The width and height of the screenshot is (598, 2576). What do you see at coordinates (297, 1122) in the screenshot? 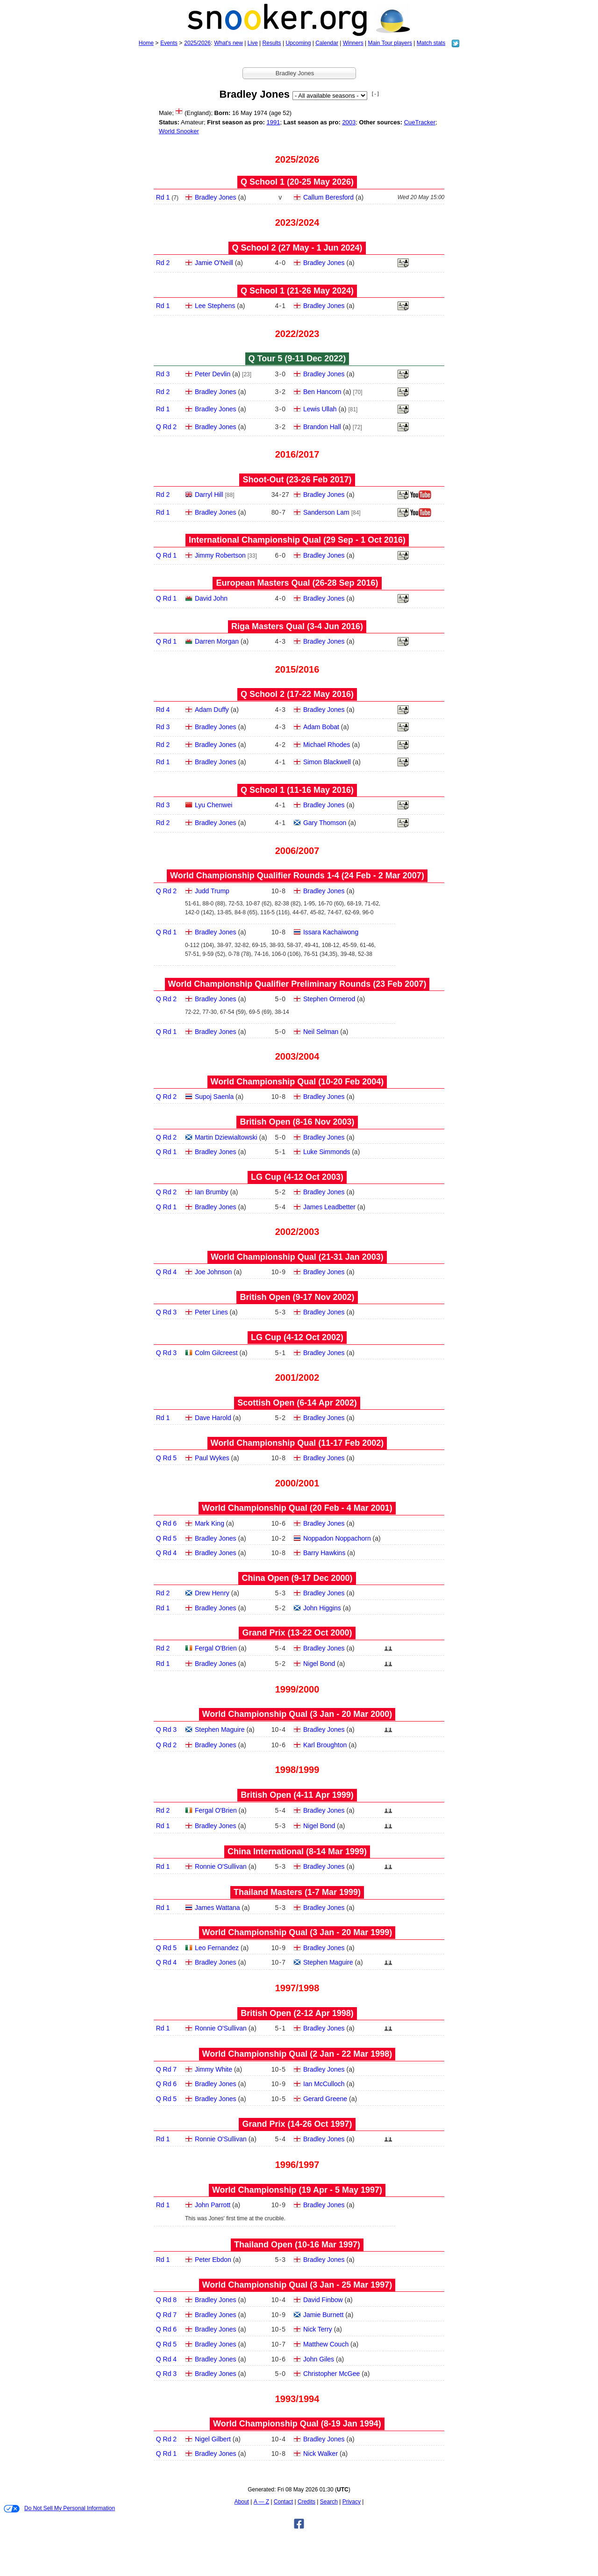
I see `British Open (8‑16 Nov 2003)` at bounding box center [297, 1122].